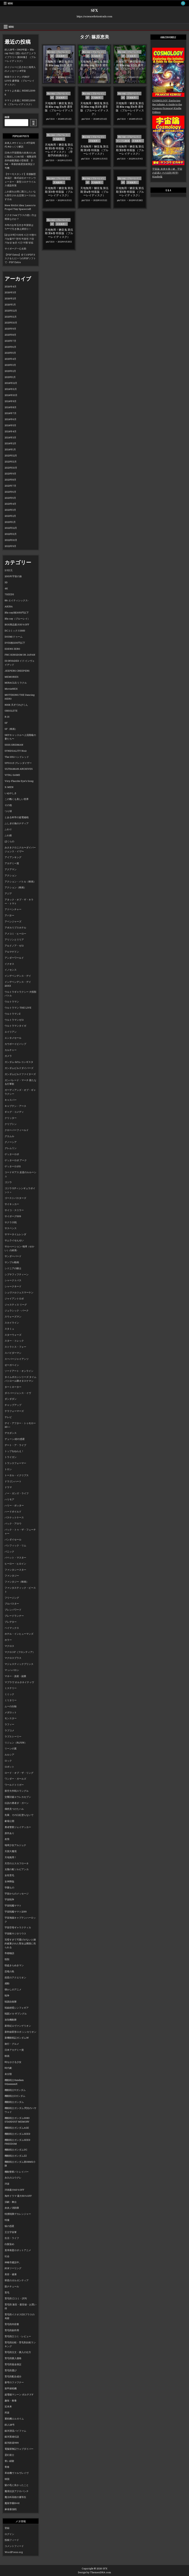 The image size is (189, 2576). I want to click on AKIRA, so click(9, 606).